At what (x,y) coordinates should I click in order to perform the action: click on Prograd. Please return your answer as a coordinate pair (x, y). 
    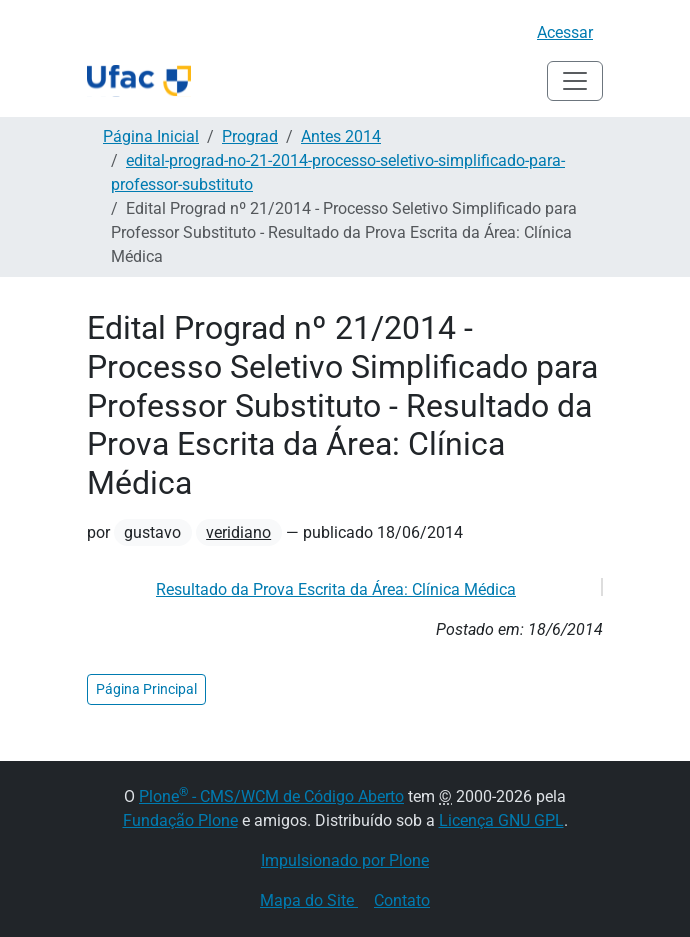
    Looking at the image, I should click on (250, 136).